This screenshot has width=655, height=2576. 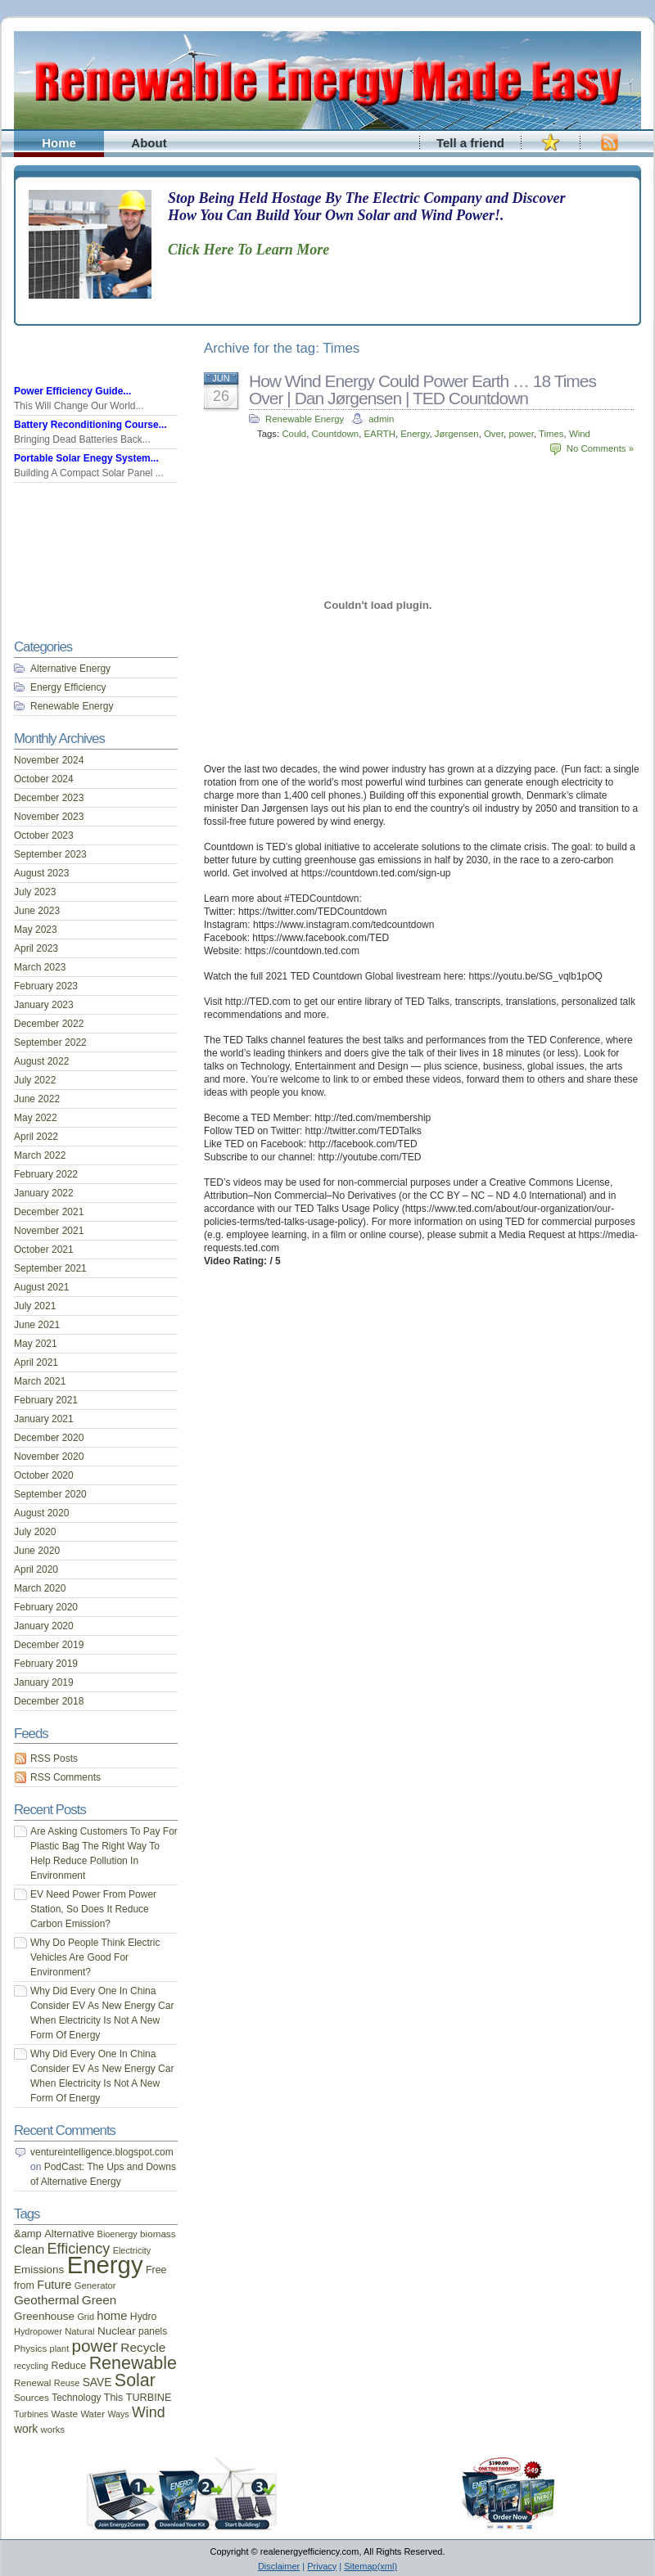 I want to click on August 2023, so click(x=41, y=873).